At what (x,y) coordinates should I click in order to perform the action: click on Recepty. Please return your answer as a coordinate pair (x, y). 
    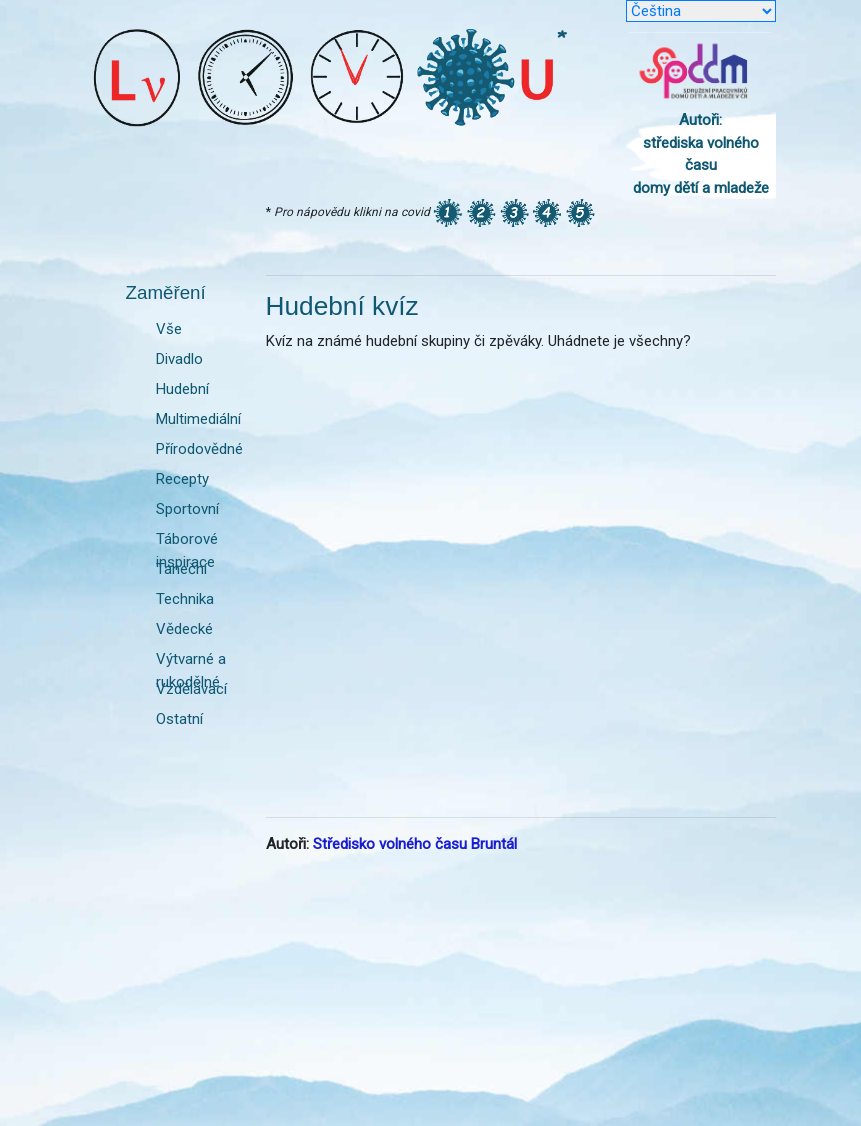
    Looking at the image, I should click on (182, 479).